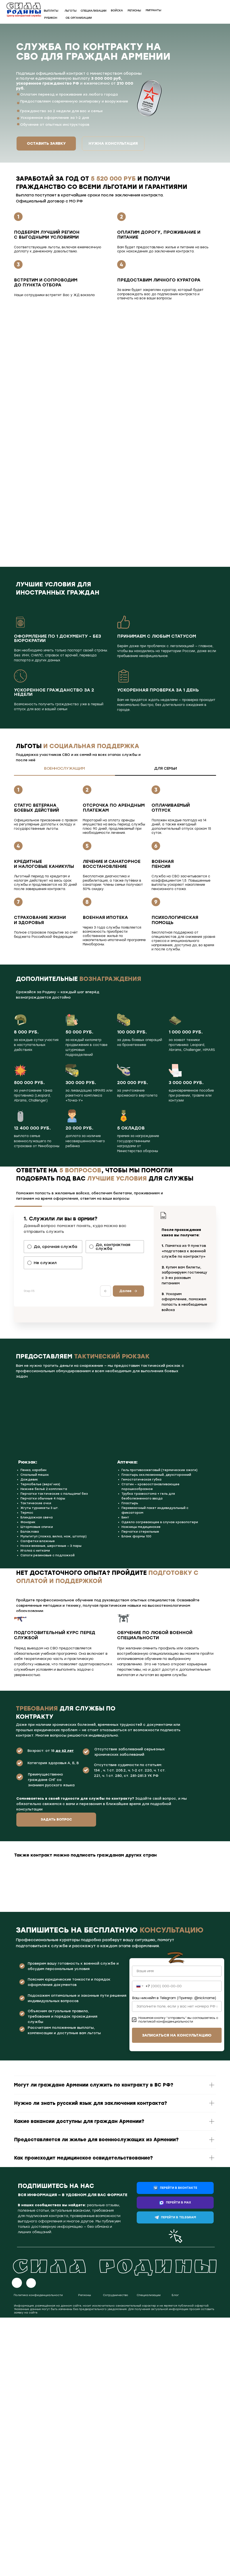  I want to click on Выплаты, so click(51, 10).